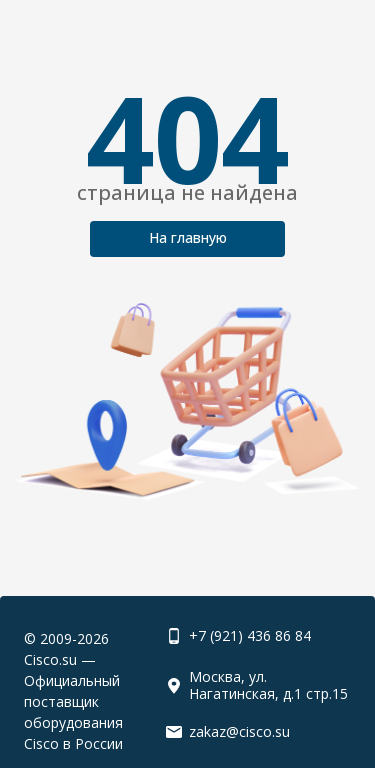 The width and height of the screenshot is (375, 768). What do you see at coordinates (188, 237) in the screenshot?
I see `На главную` at bounding box center [188, 237].